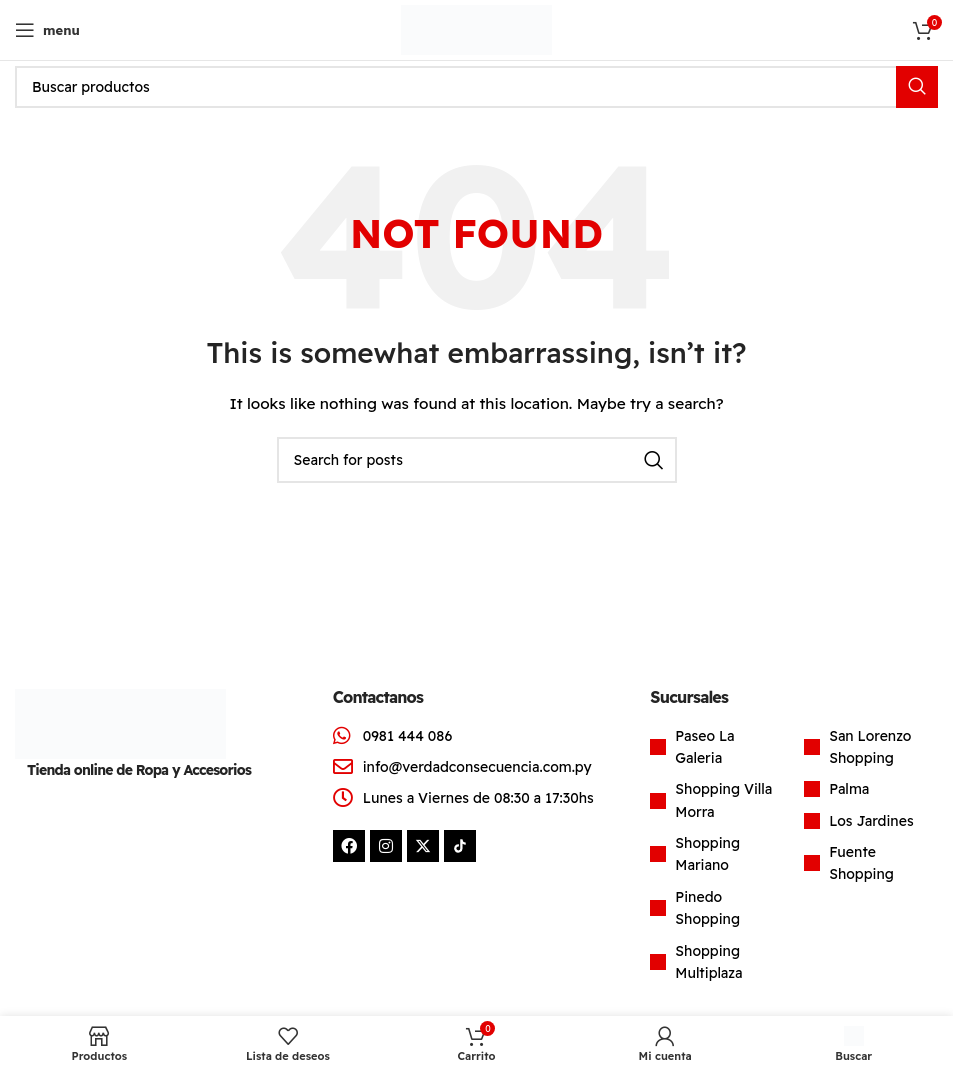  What do you see at coordinates (120, 722) in the screenshot?
I see `[Image link]` at bounding box center [120, 722].